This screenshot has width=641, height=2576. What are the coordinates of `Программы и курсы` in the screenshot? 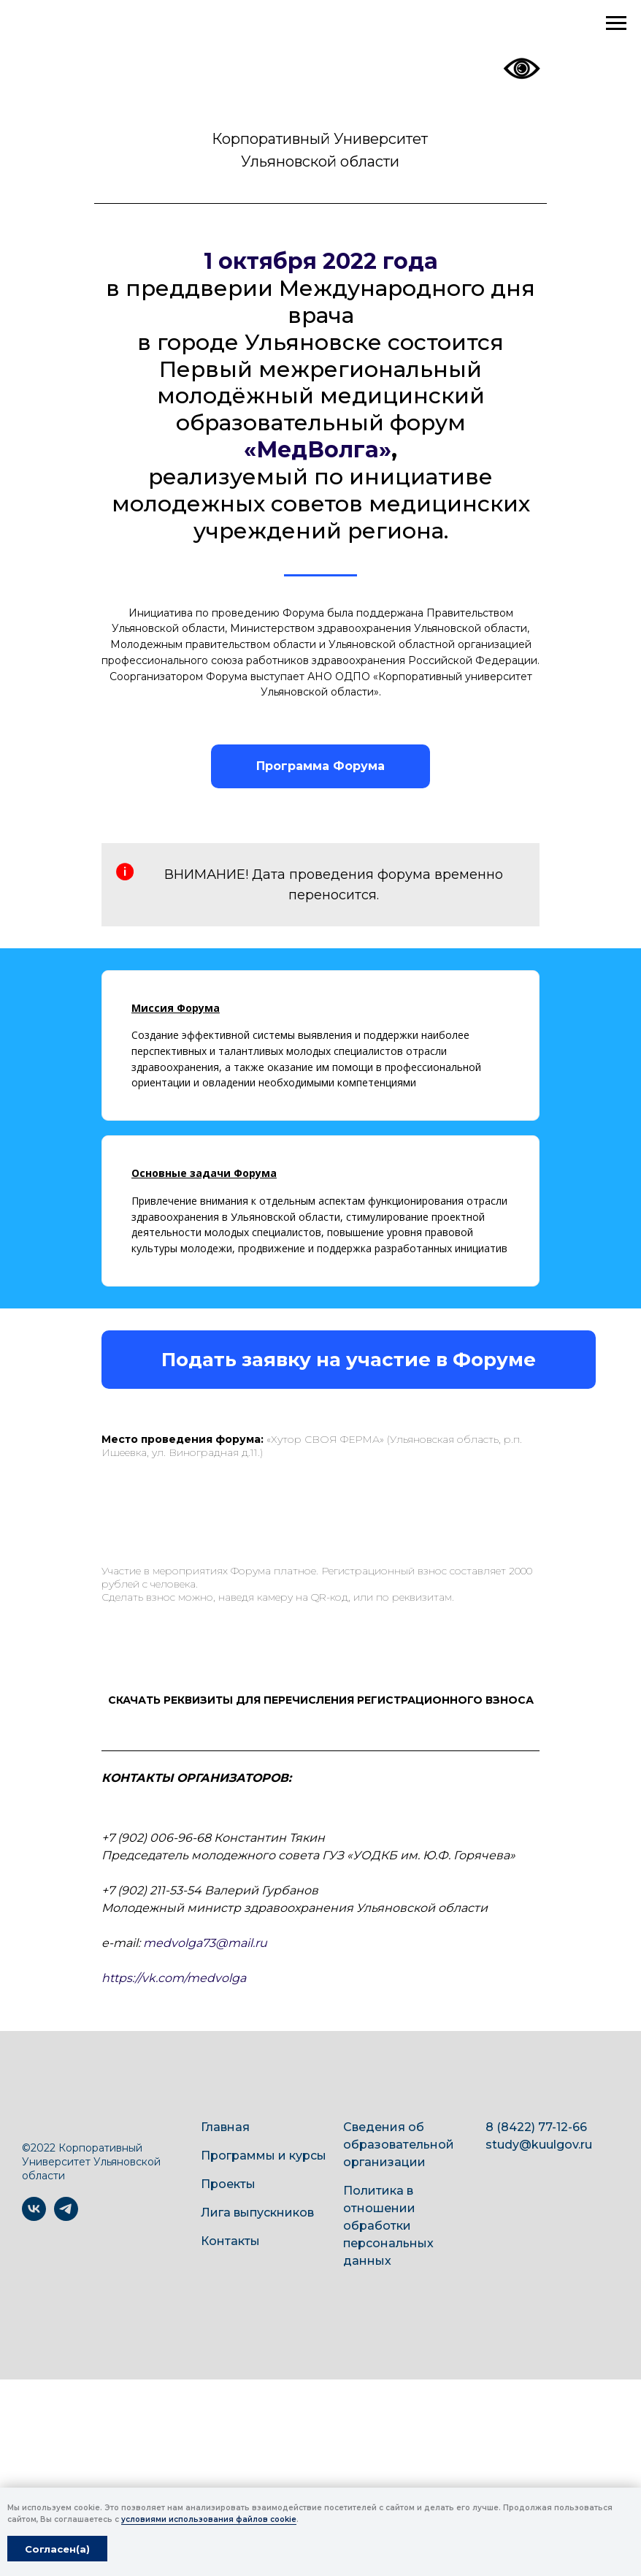 It's located at (263, 2155).